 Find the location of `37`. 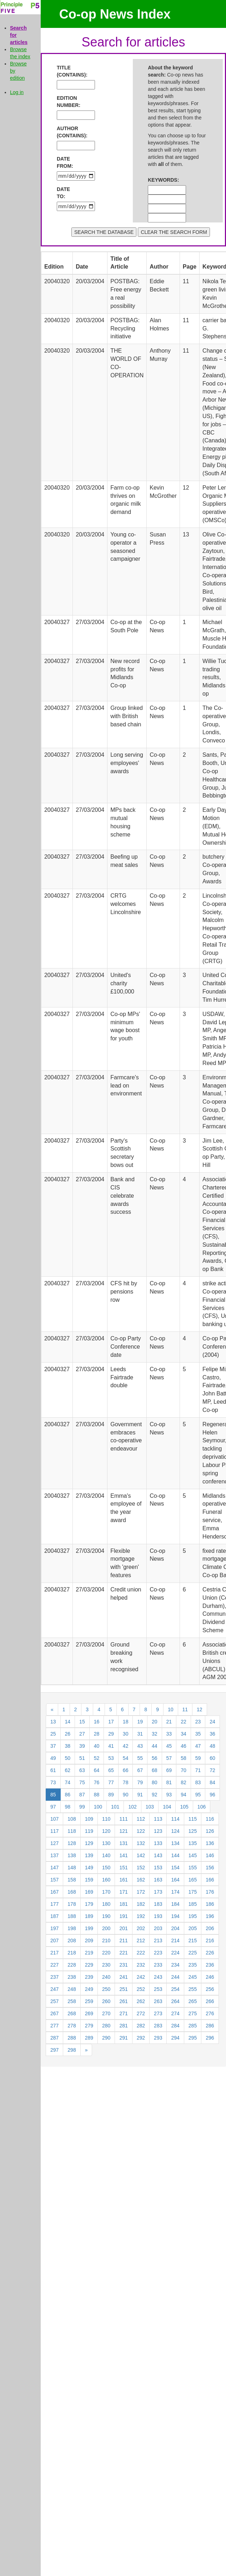

37 is located at coordinates (53, 1746).